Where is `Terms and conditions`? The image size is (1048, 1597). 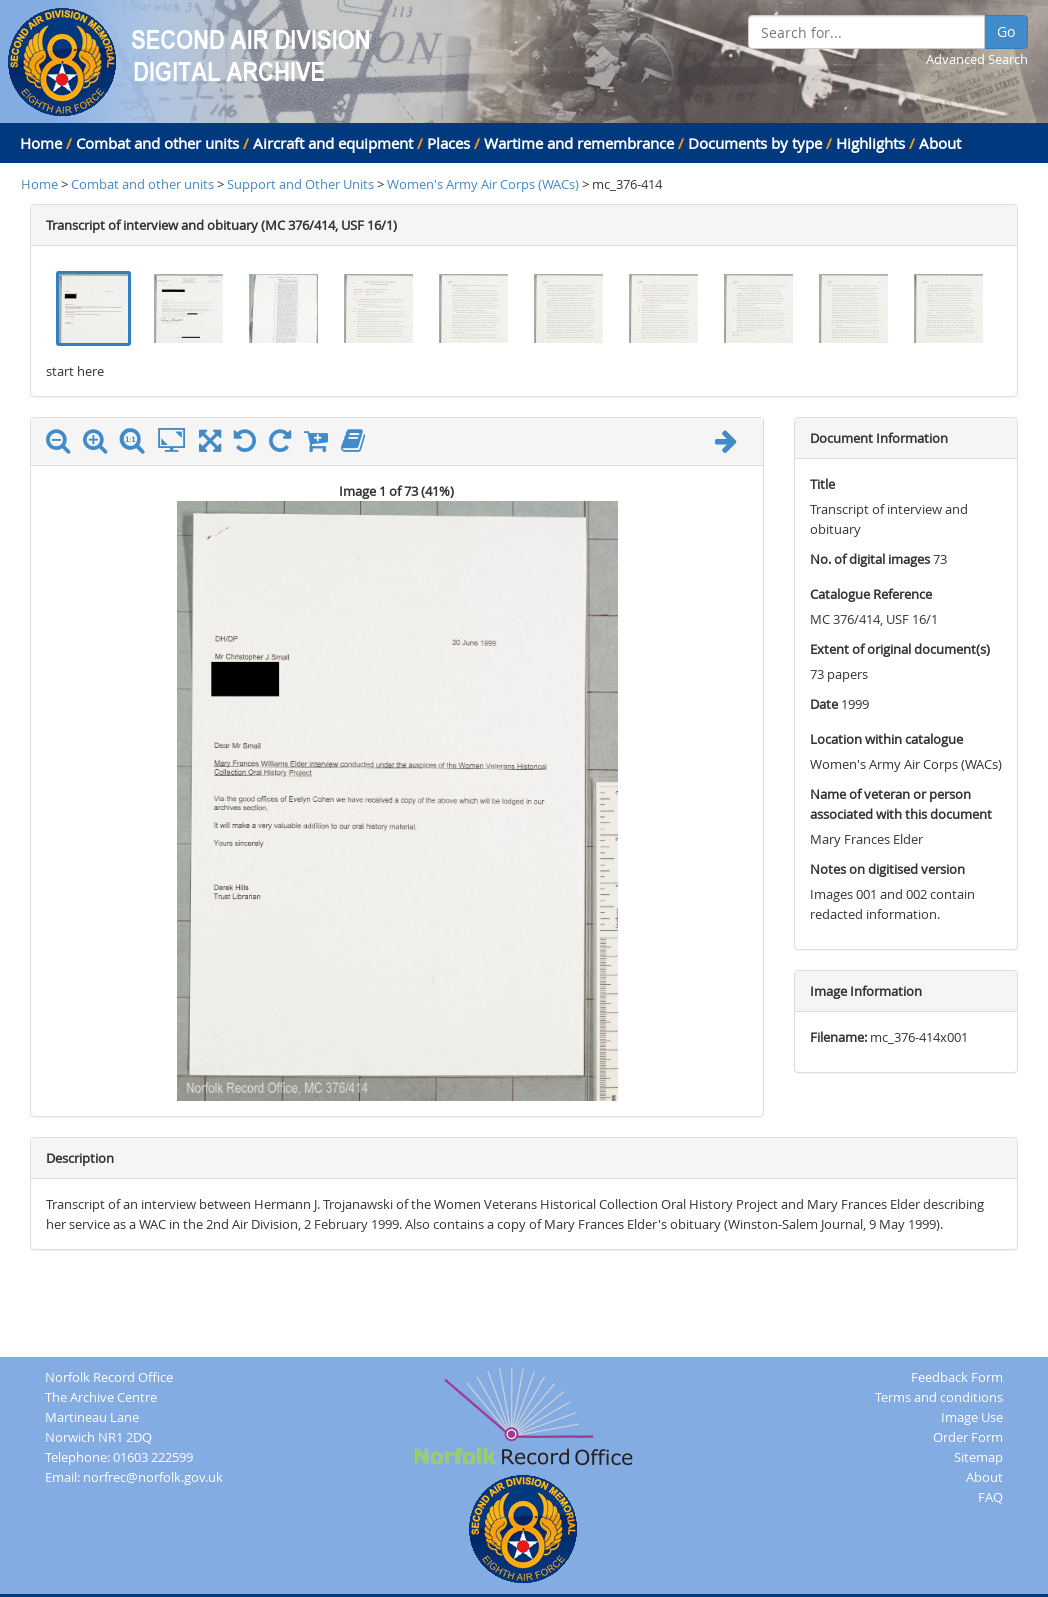 Terms and conditions is located at coordinates (939, 1397).